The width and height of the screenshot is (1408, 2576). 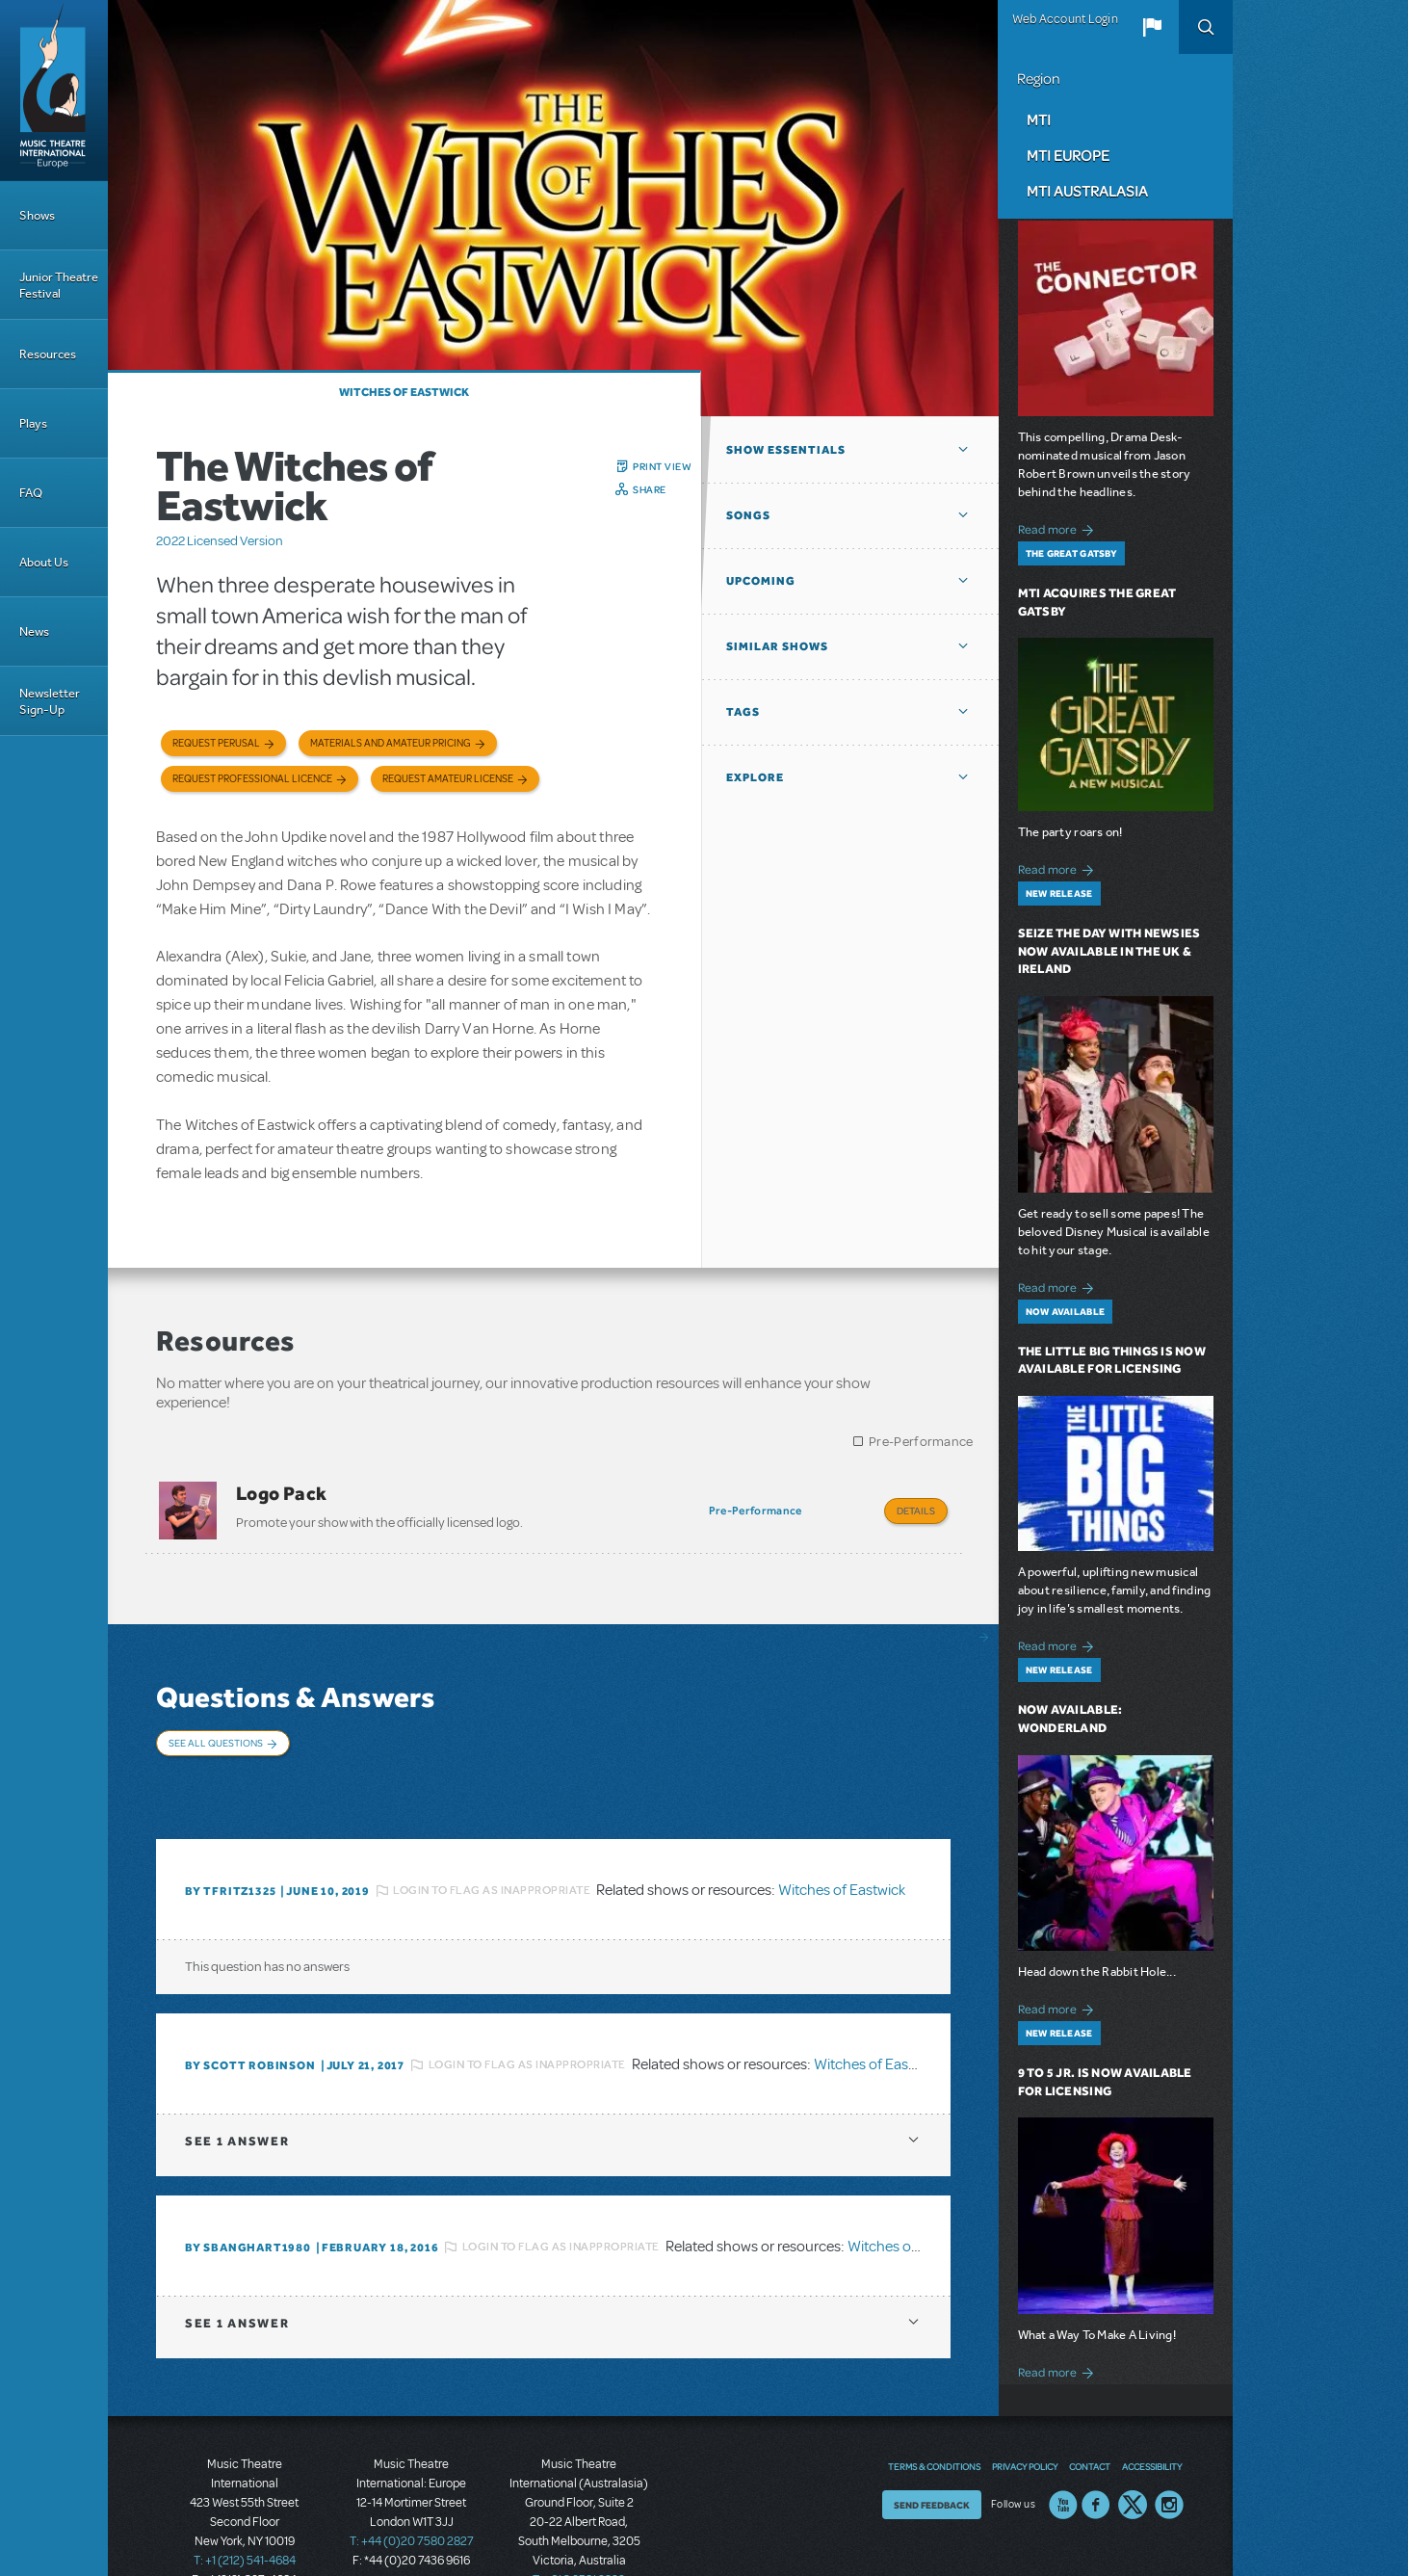 What do you see at coordinates (921, 1441) in the screenshot?
I see `Pre-Performance` at bounding box center [921, 1441].